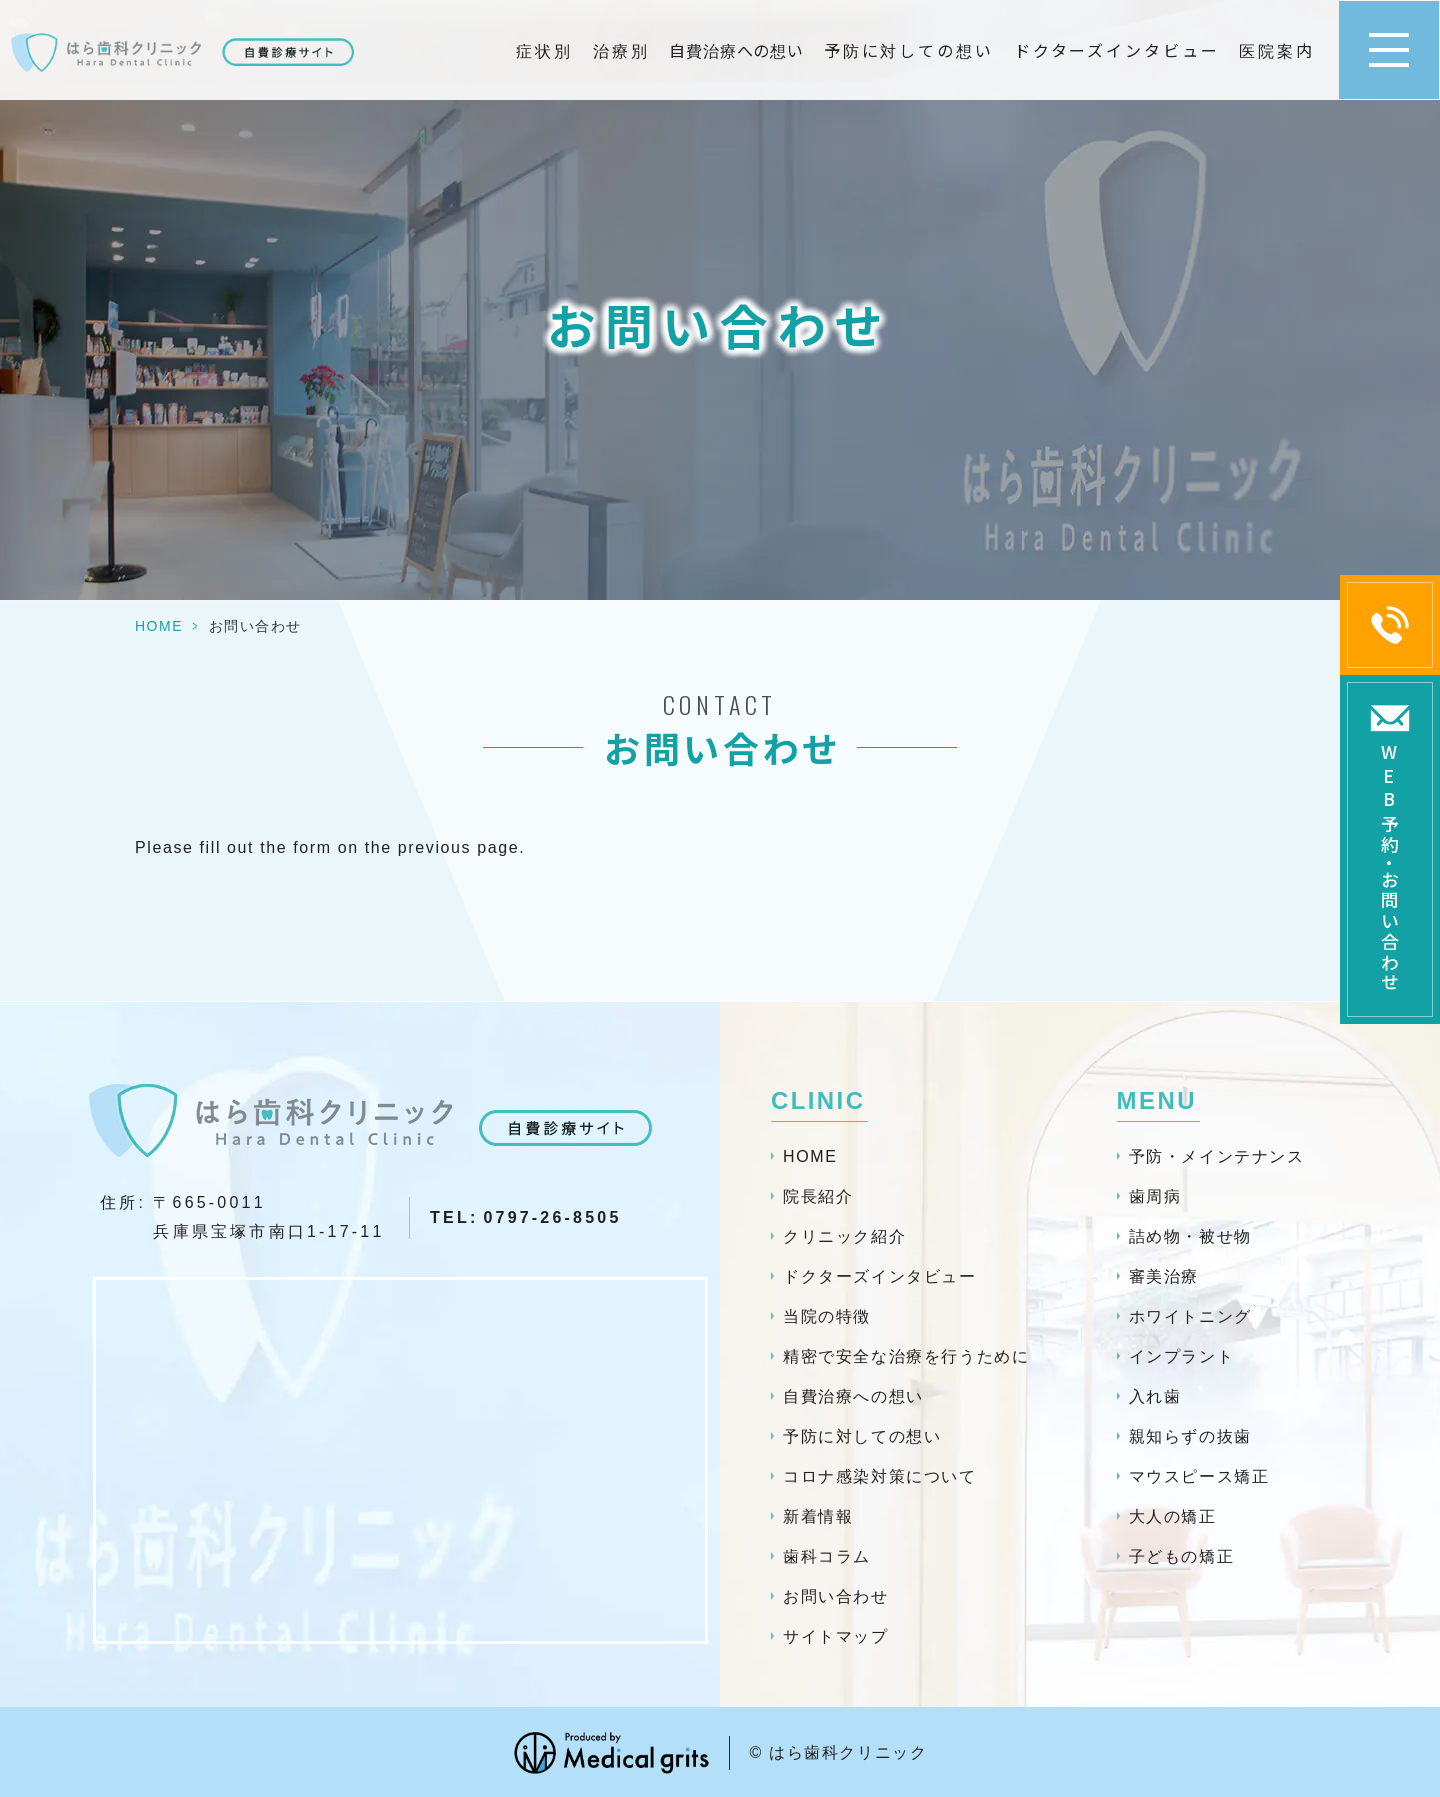 The width and height of the screenshot is (1440, 1797). Describe the element at coordinates (1164, 1276) in the screenshot. I see `審美治療` at that location.